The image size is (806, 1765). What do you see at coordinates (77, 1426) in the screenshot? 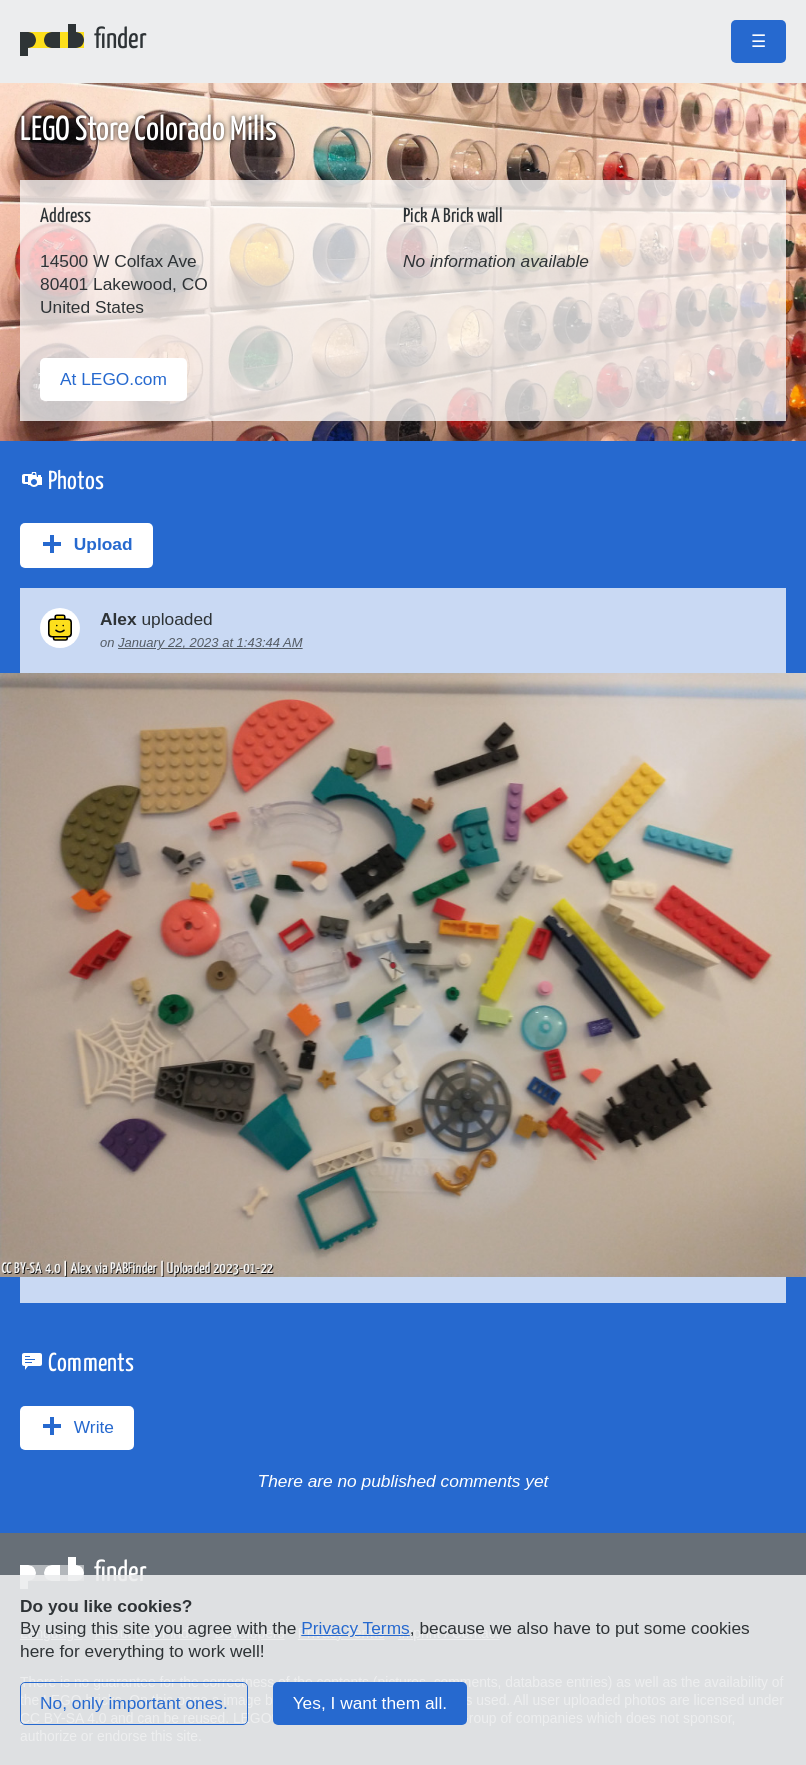
I see `Write` at bounding box center [77, 1426].